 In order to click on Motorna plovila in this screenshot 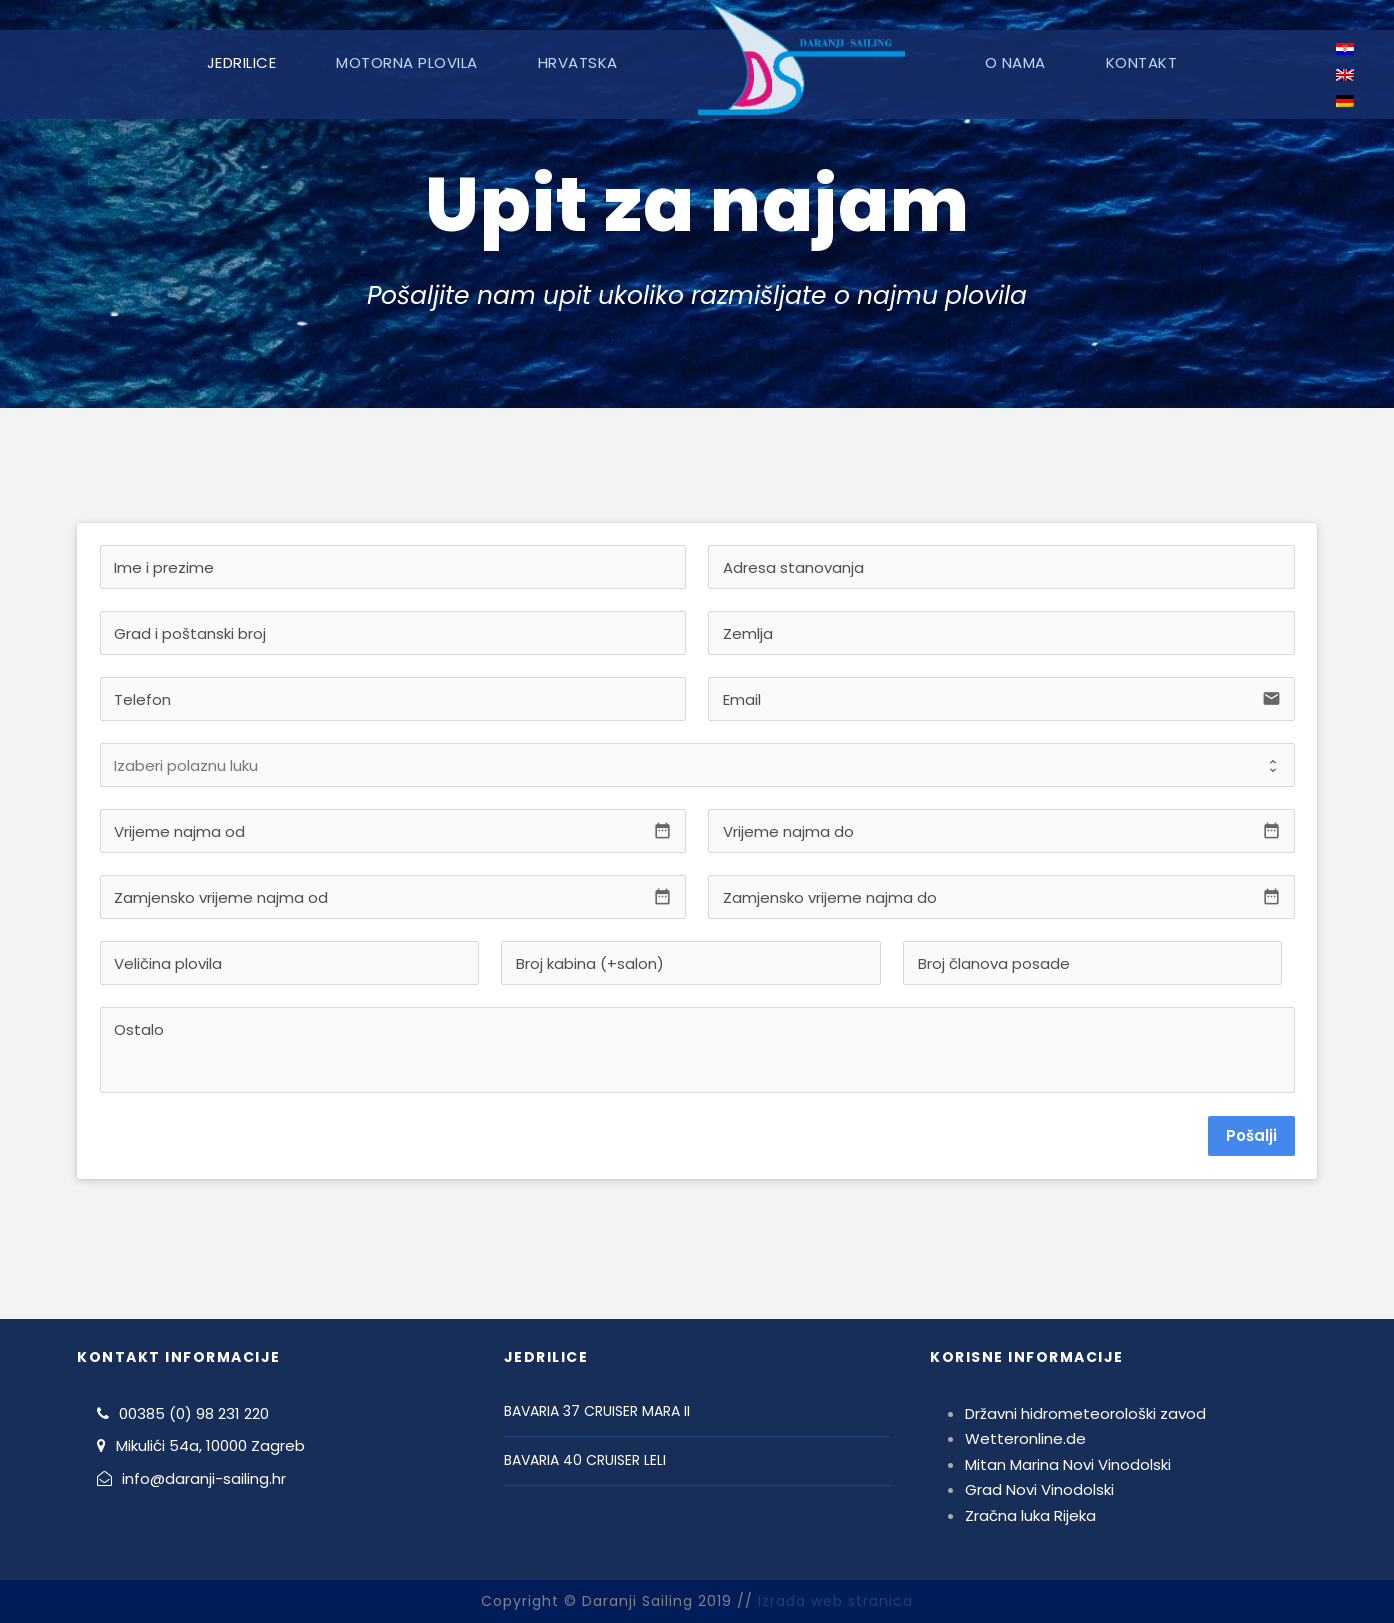, I will do `click(407, 62)`.